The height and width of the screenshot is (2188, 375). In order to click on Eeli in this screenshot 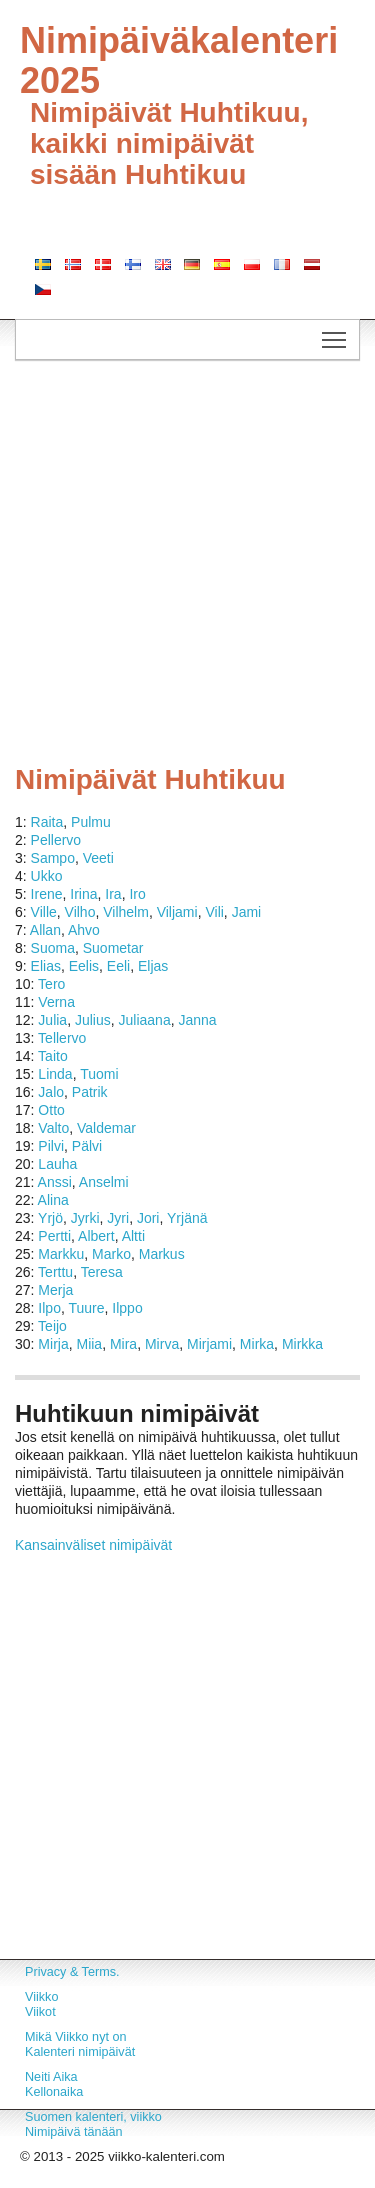, I will do `click(118, 966)`.